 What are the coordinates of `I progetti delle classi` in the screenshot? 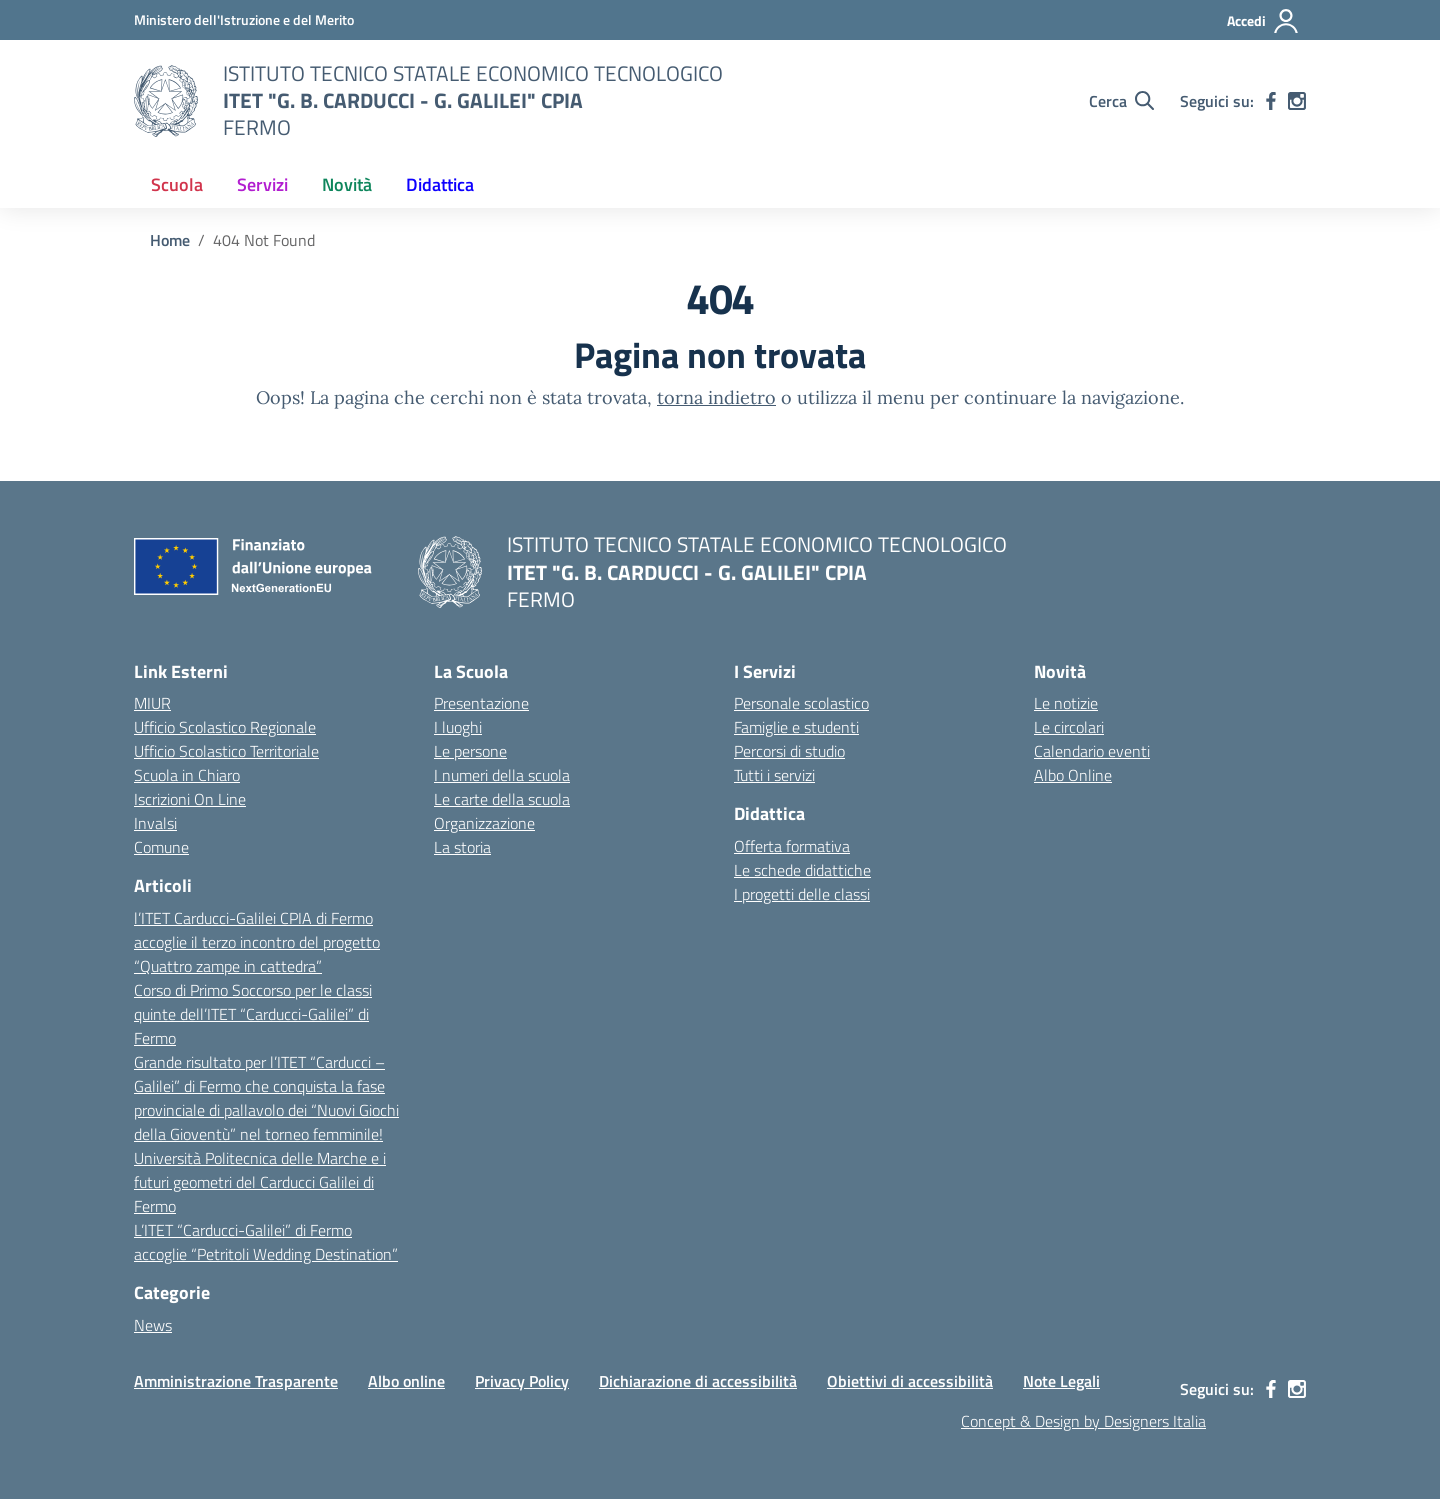 It's located at (802, 894).